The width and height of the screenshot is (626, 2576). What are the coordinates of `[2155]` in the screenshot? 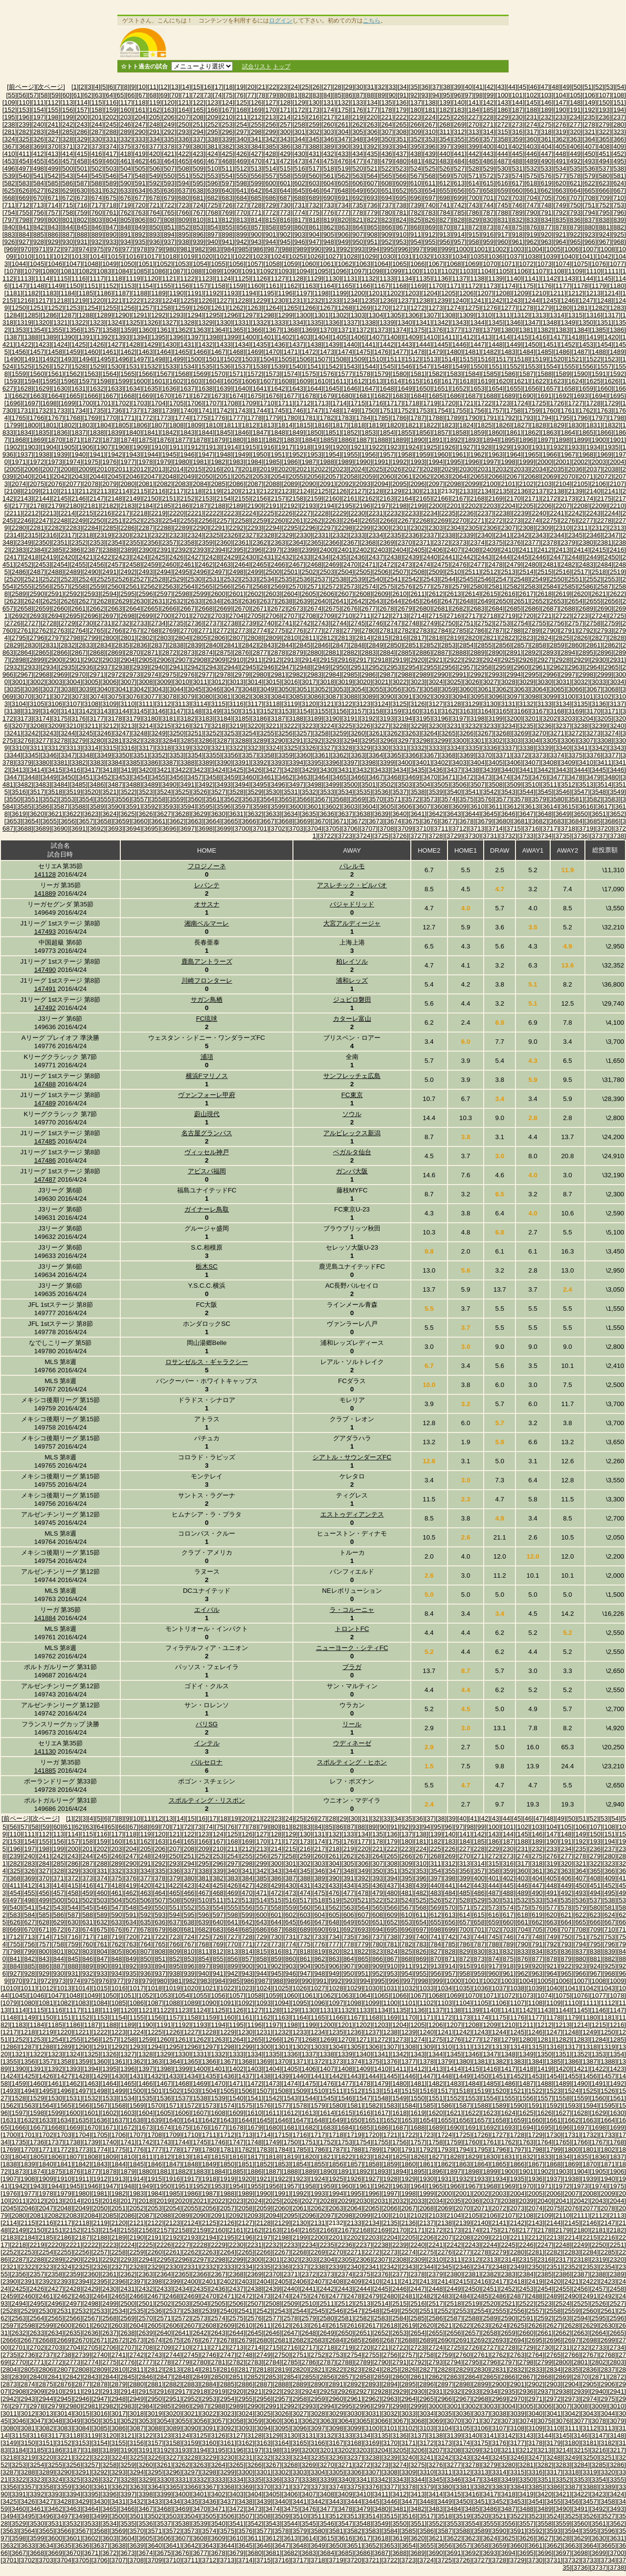 It's located at (242, 498).